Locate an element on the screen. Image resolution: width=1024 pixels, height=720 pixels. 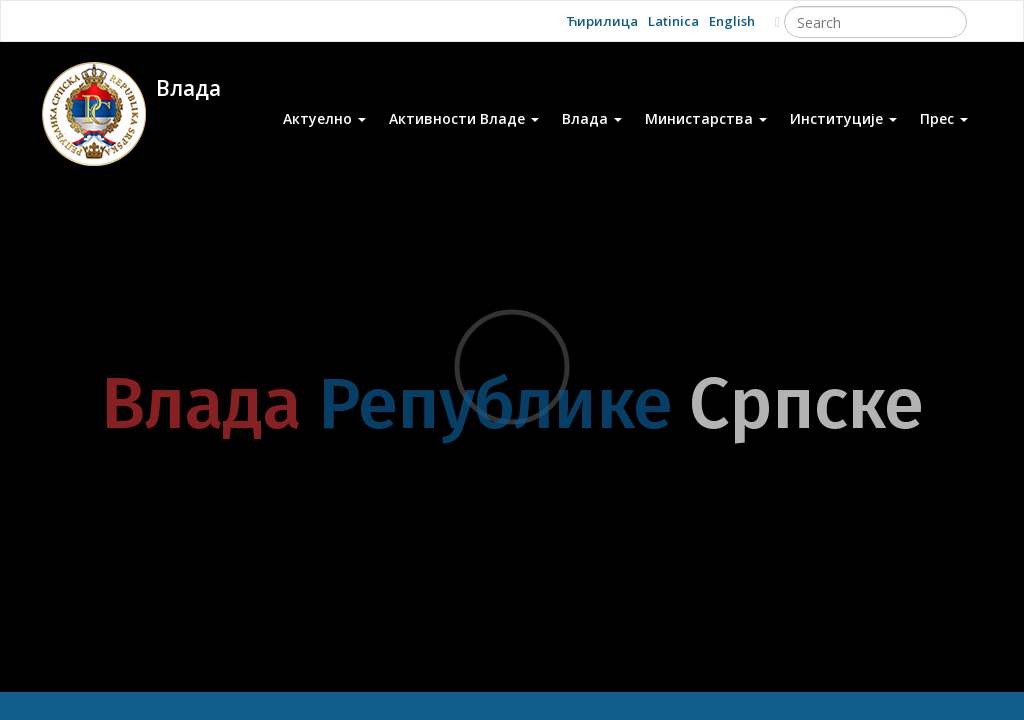
Instagram is located at coordinates (251, 20).